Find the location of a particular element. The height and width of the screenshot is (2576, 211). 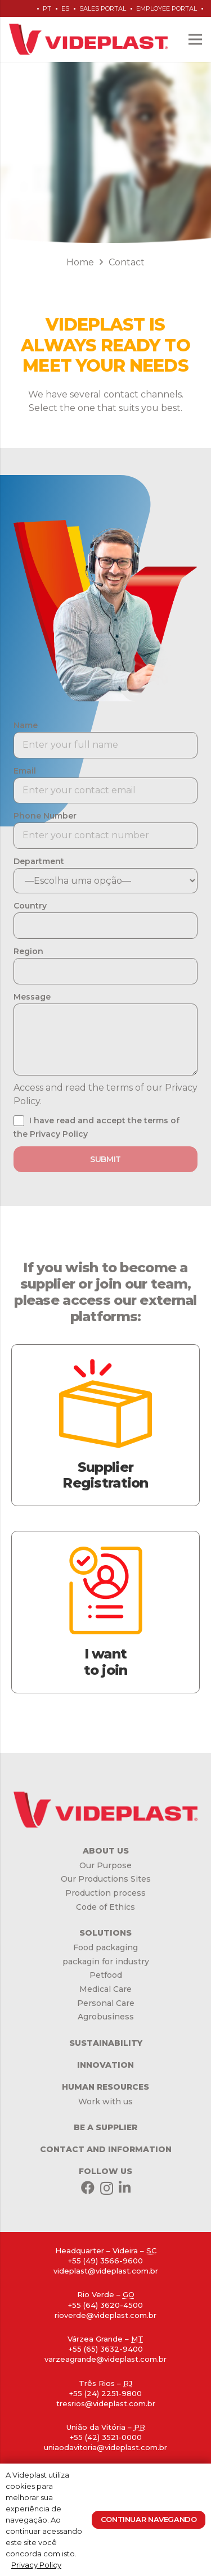

[Facebook] is located at coordinates (88, 2187).